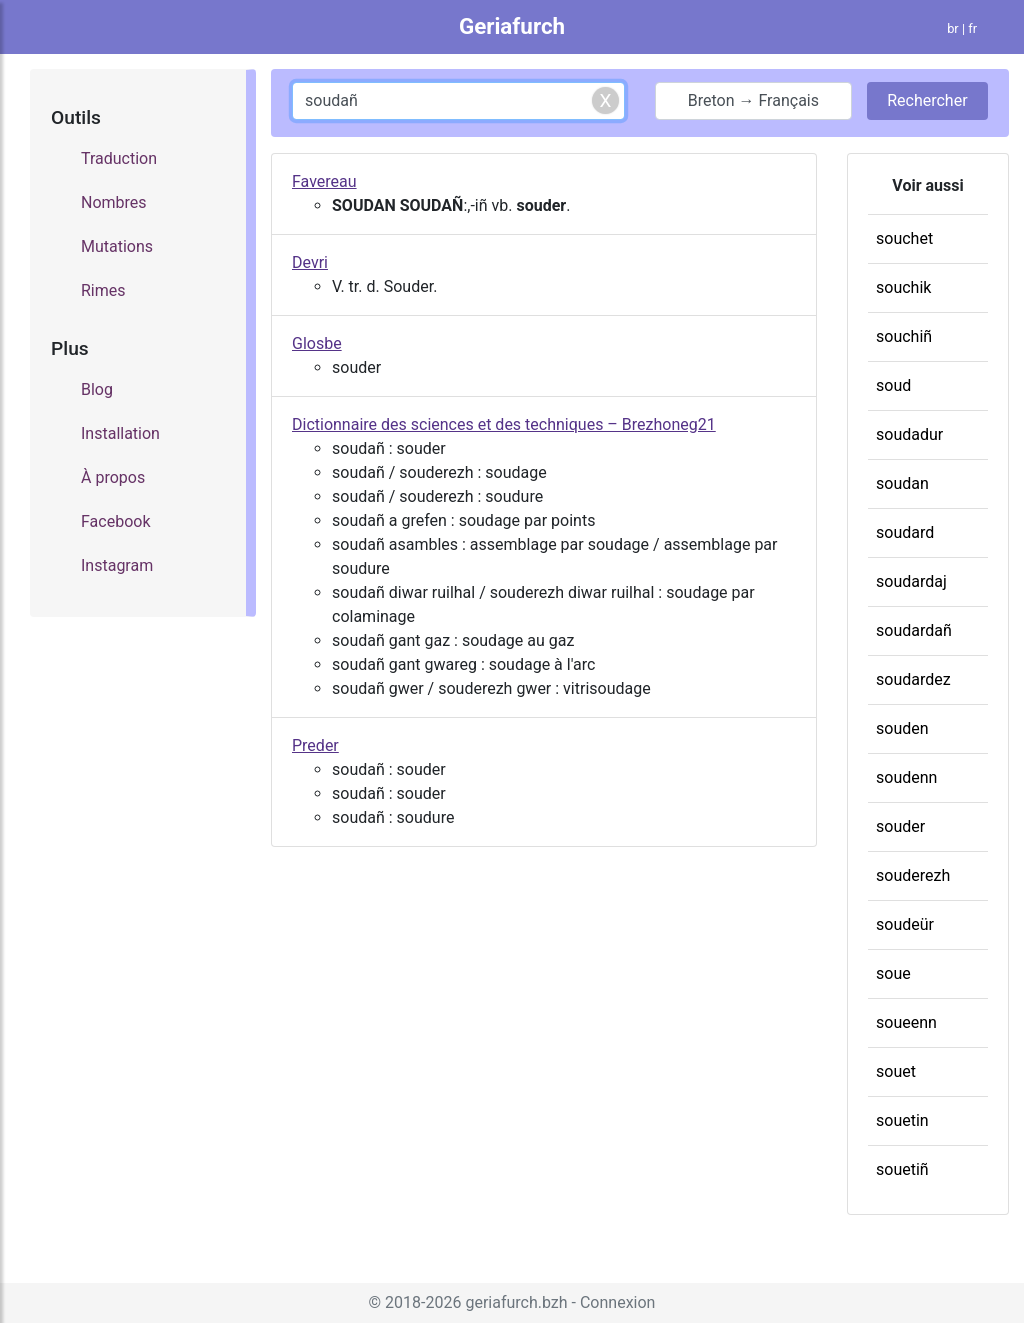 The height and width of the screenshot is (1323, 1024). What do you see at coordinates (317, 343) in the screenshot?
I see `Glosbe` at bounding box center [317, 343].